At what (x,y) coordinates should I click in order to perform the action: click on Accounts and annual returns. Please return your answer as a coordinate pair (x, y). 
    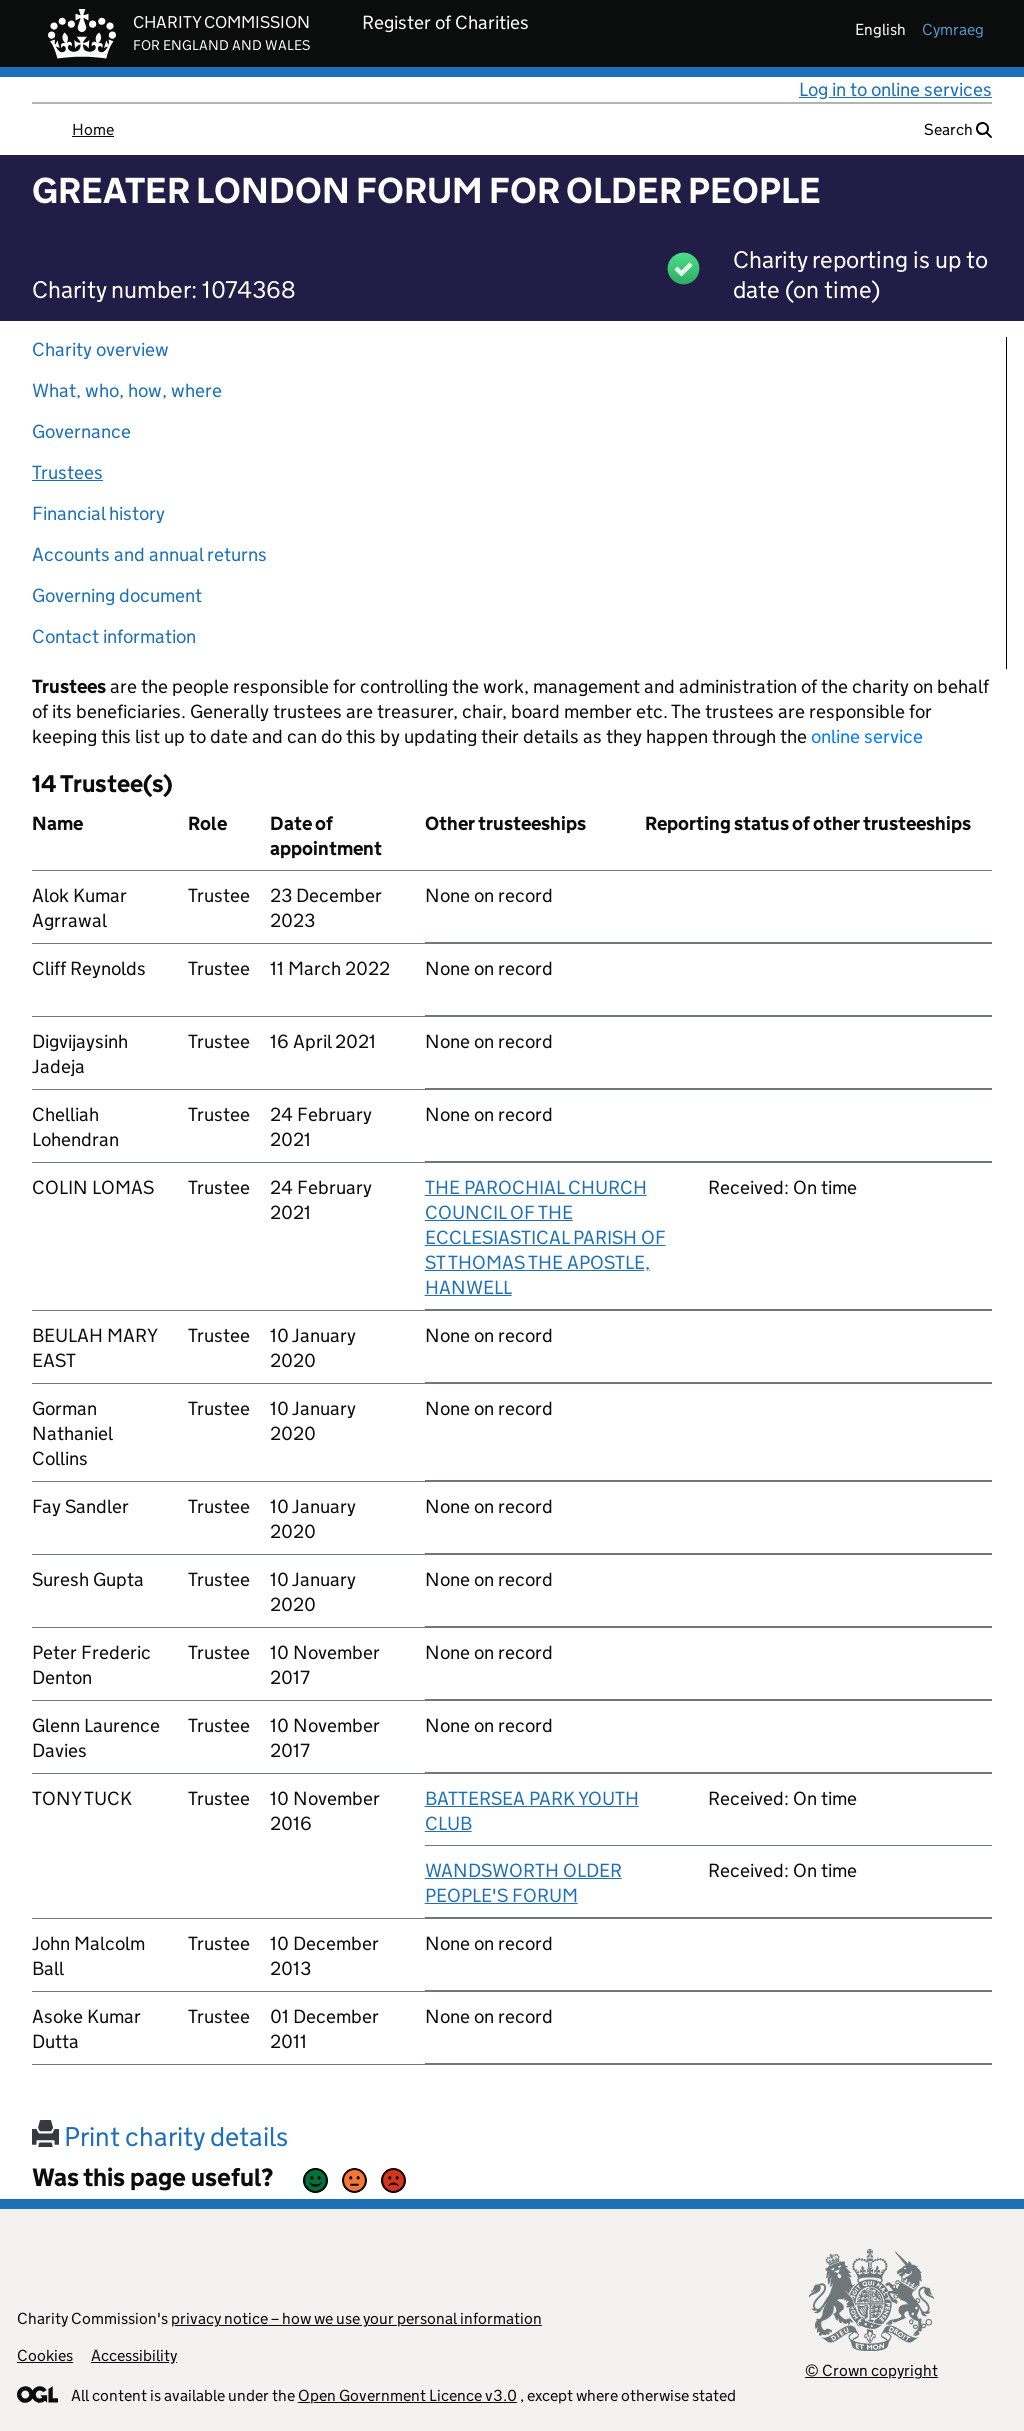
    Looking at the image, I should click on (149, 554).